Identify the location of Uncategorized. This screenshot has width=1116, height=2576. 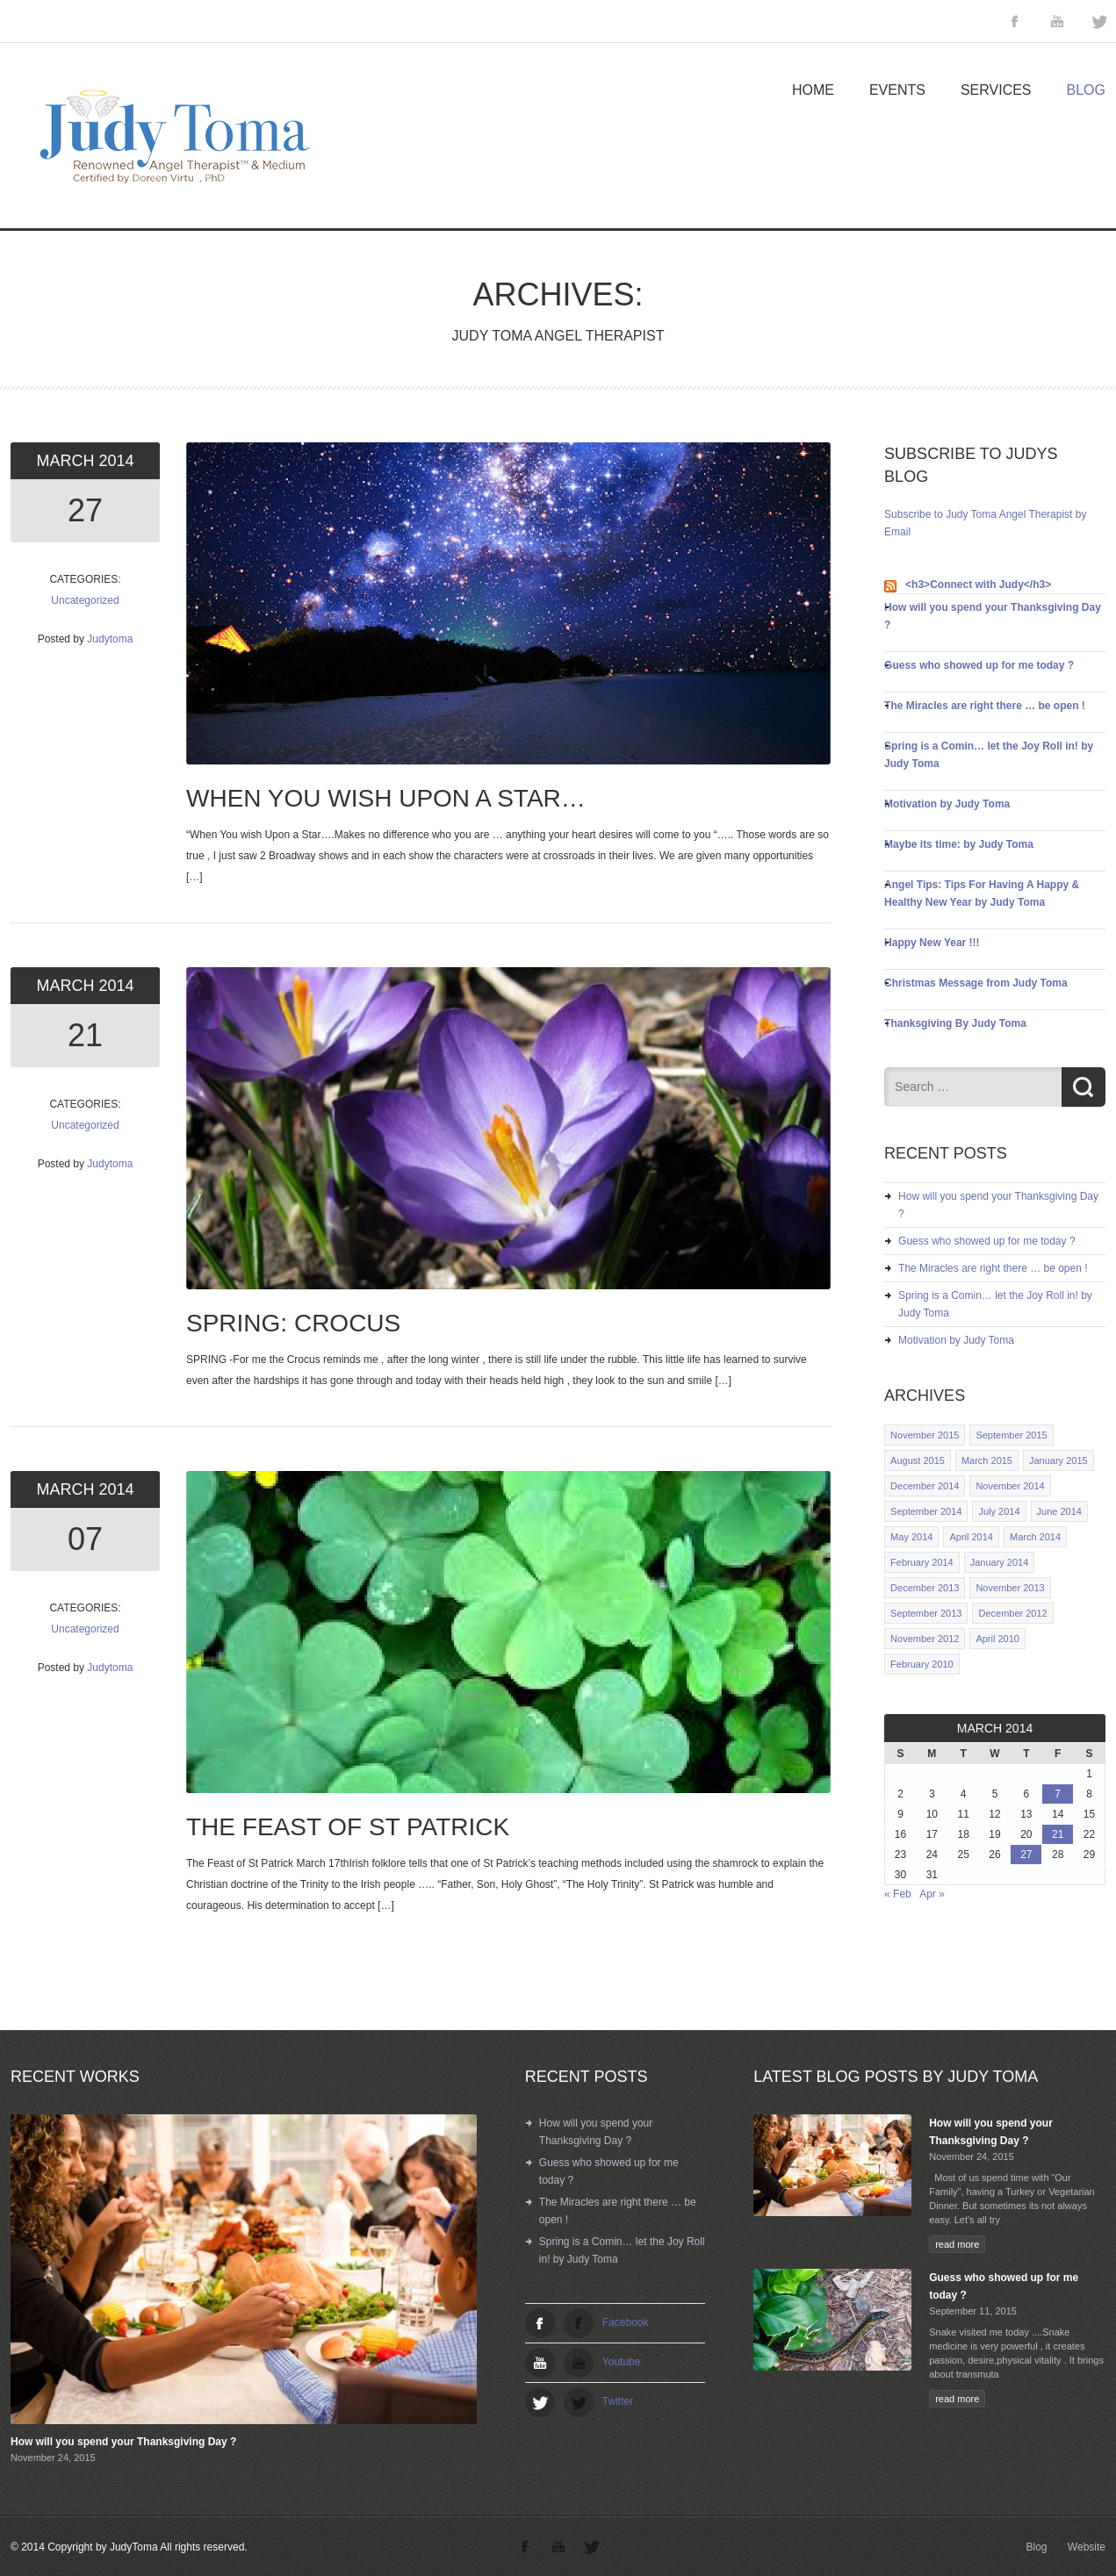
(85, 600).